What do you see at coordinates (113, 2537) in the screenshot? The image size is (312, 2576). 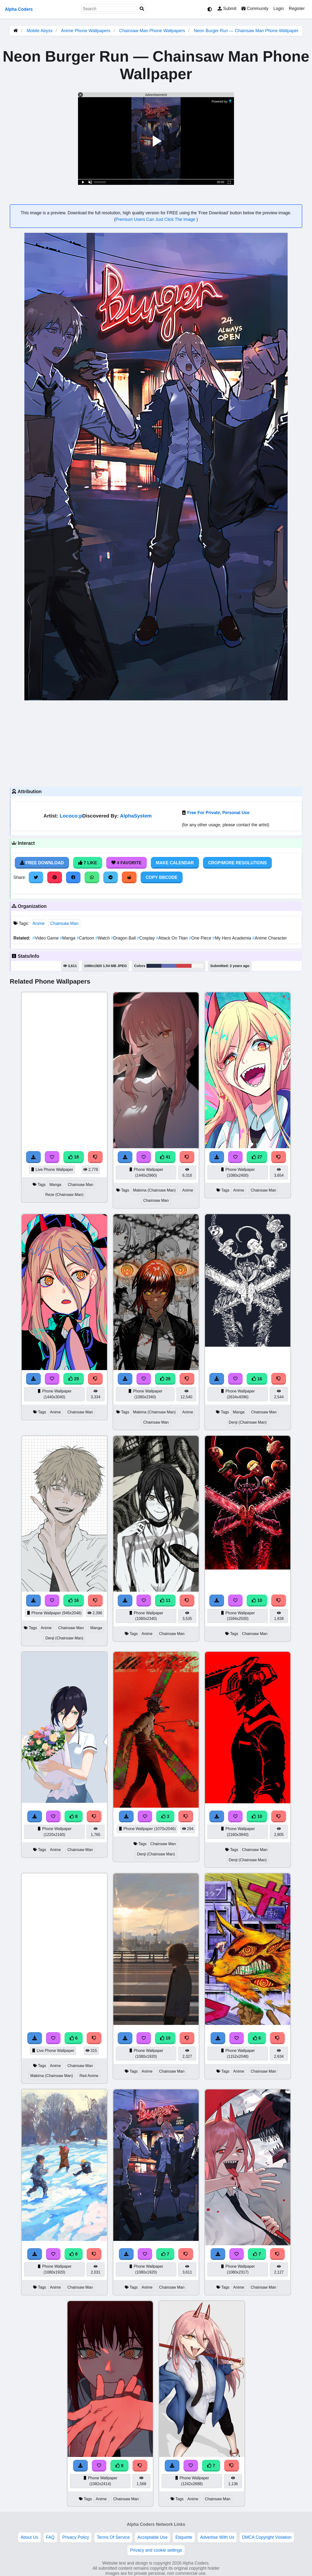 I see `Terms Of Service` at bounding box center [113, 2537].